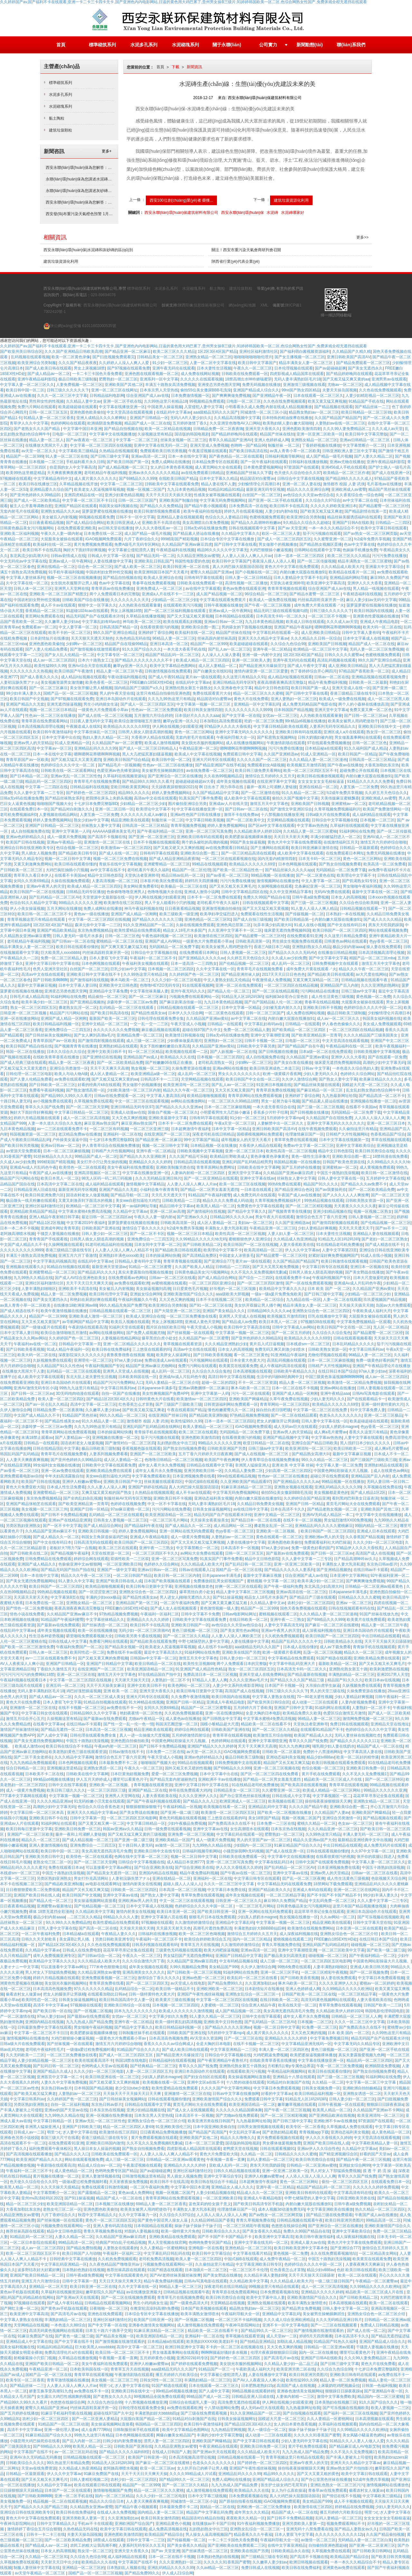 This screenshot has width=412, height=2576. What do you see at coordinates (221, 2231) in the screenshot?
I see `日韩欧美综合久久久久` at bounding box center [221, 2231].